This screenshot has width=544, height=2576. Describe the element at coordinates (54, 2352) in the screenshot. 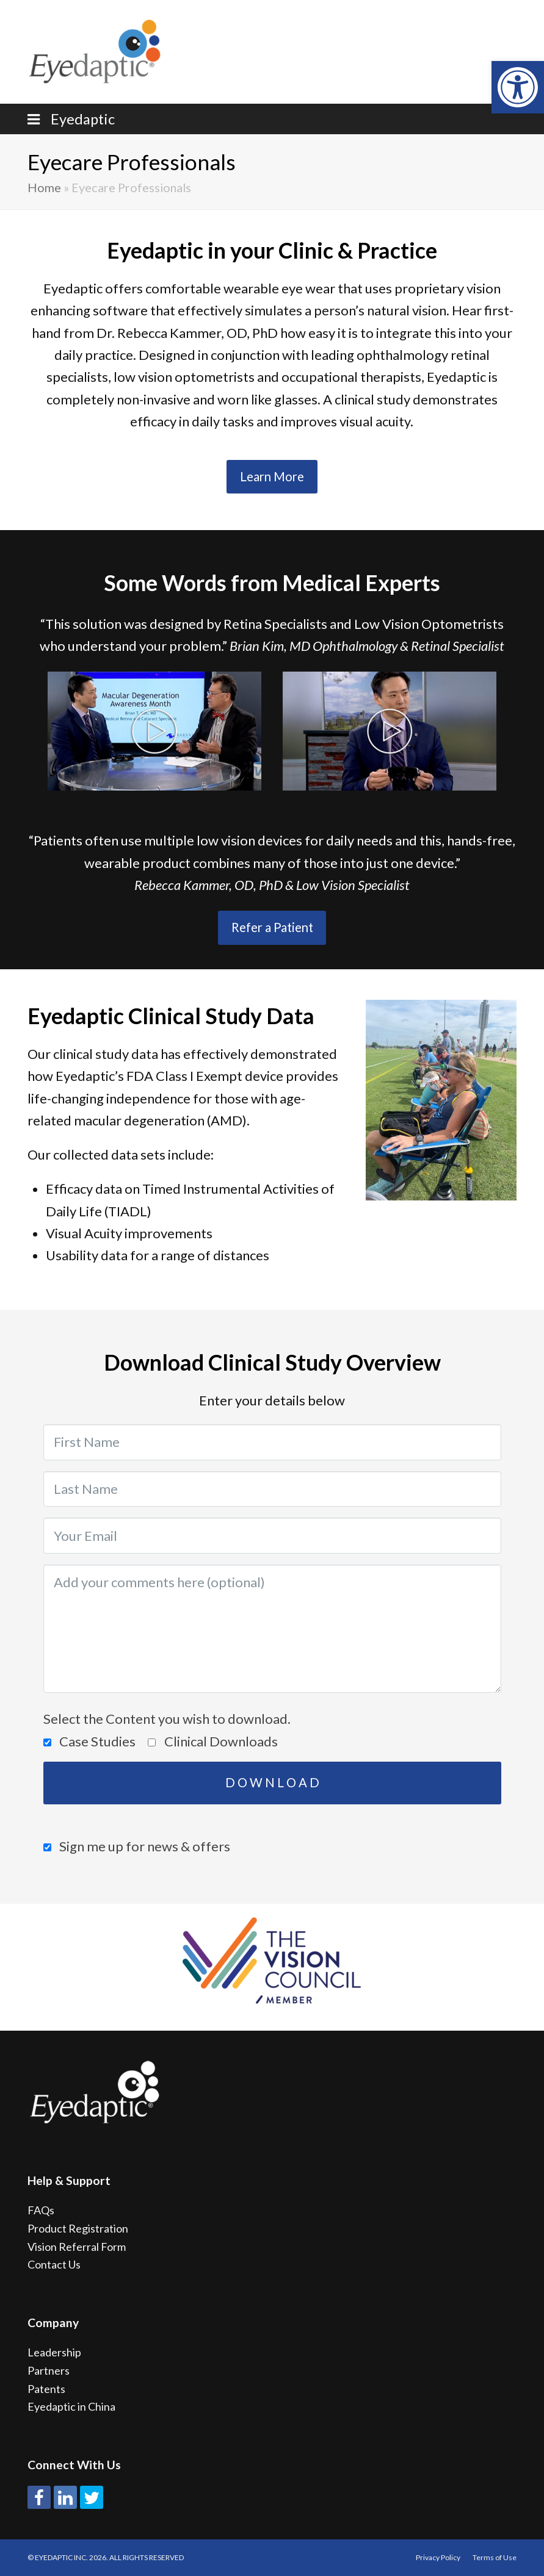

I see `Leadership` at that location.